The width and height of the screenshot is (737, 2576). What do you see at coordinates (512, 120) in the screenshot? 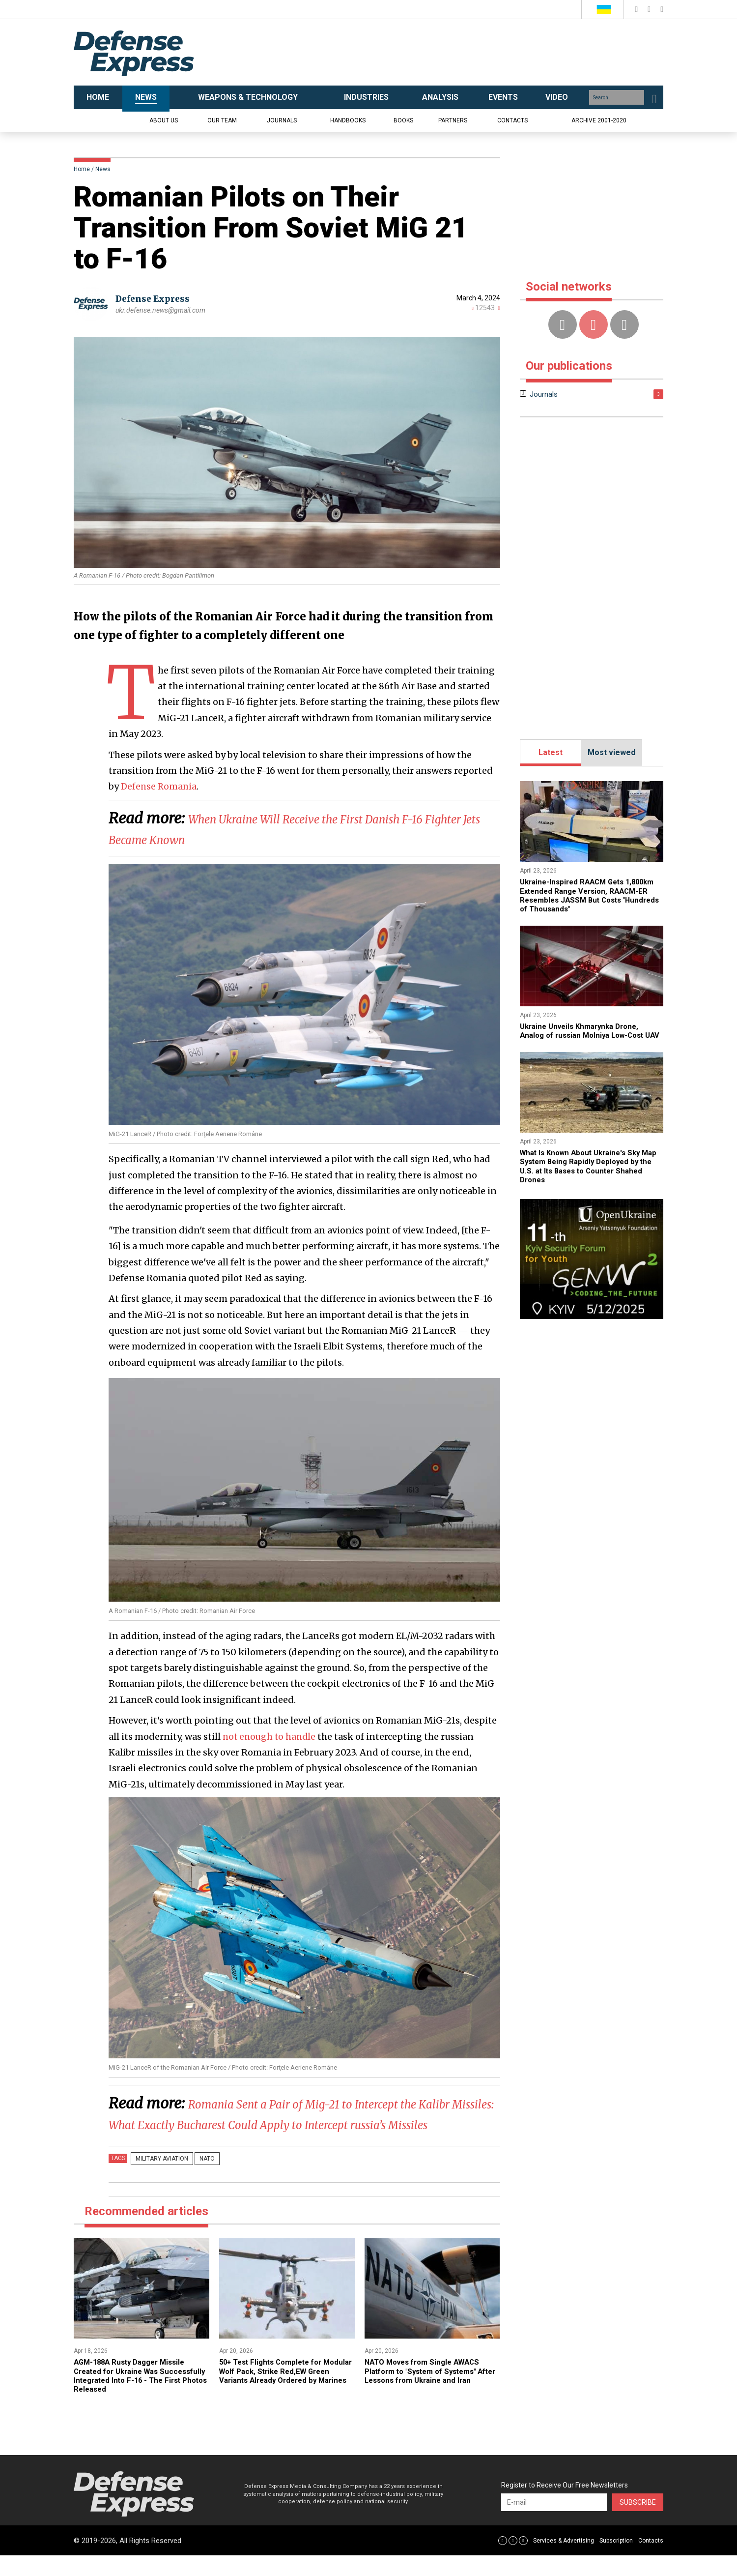
I see `Contacts` at bounding box center [512, 120].